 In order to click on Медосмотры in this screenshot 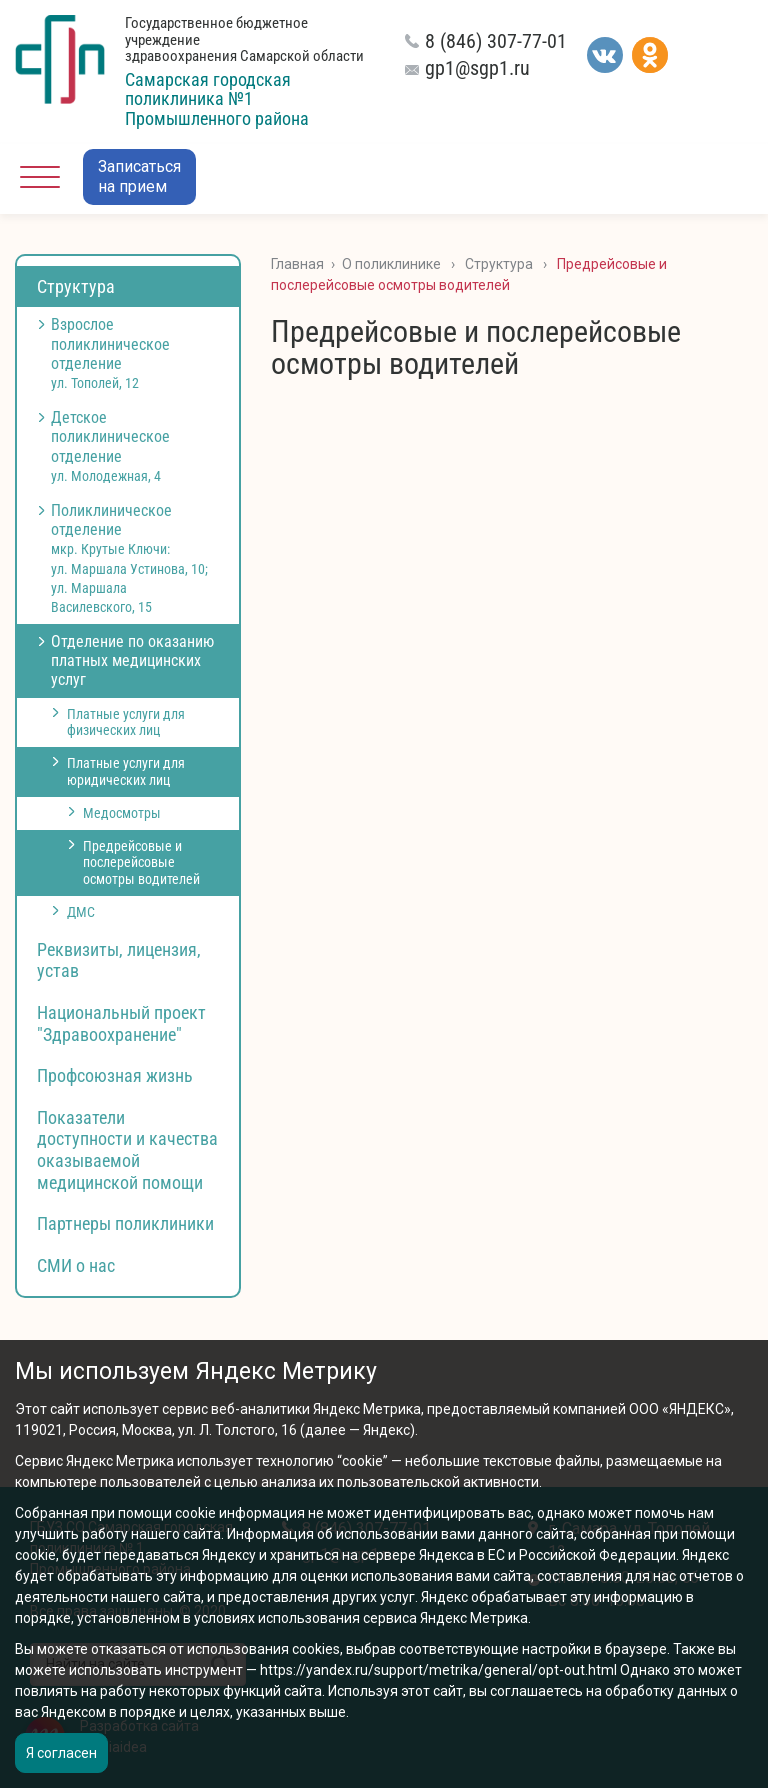, I will do `click(122, 813)`.